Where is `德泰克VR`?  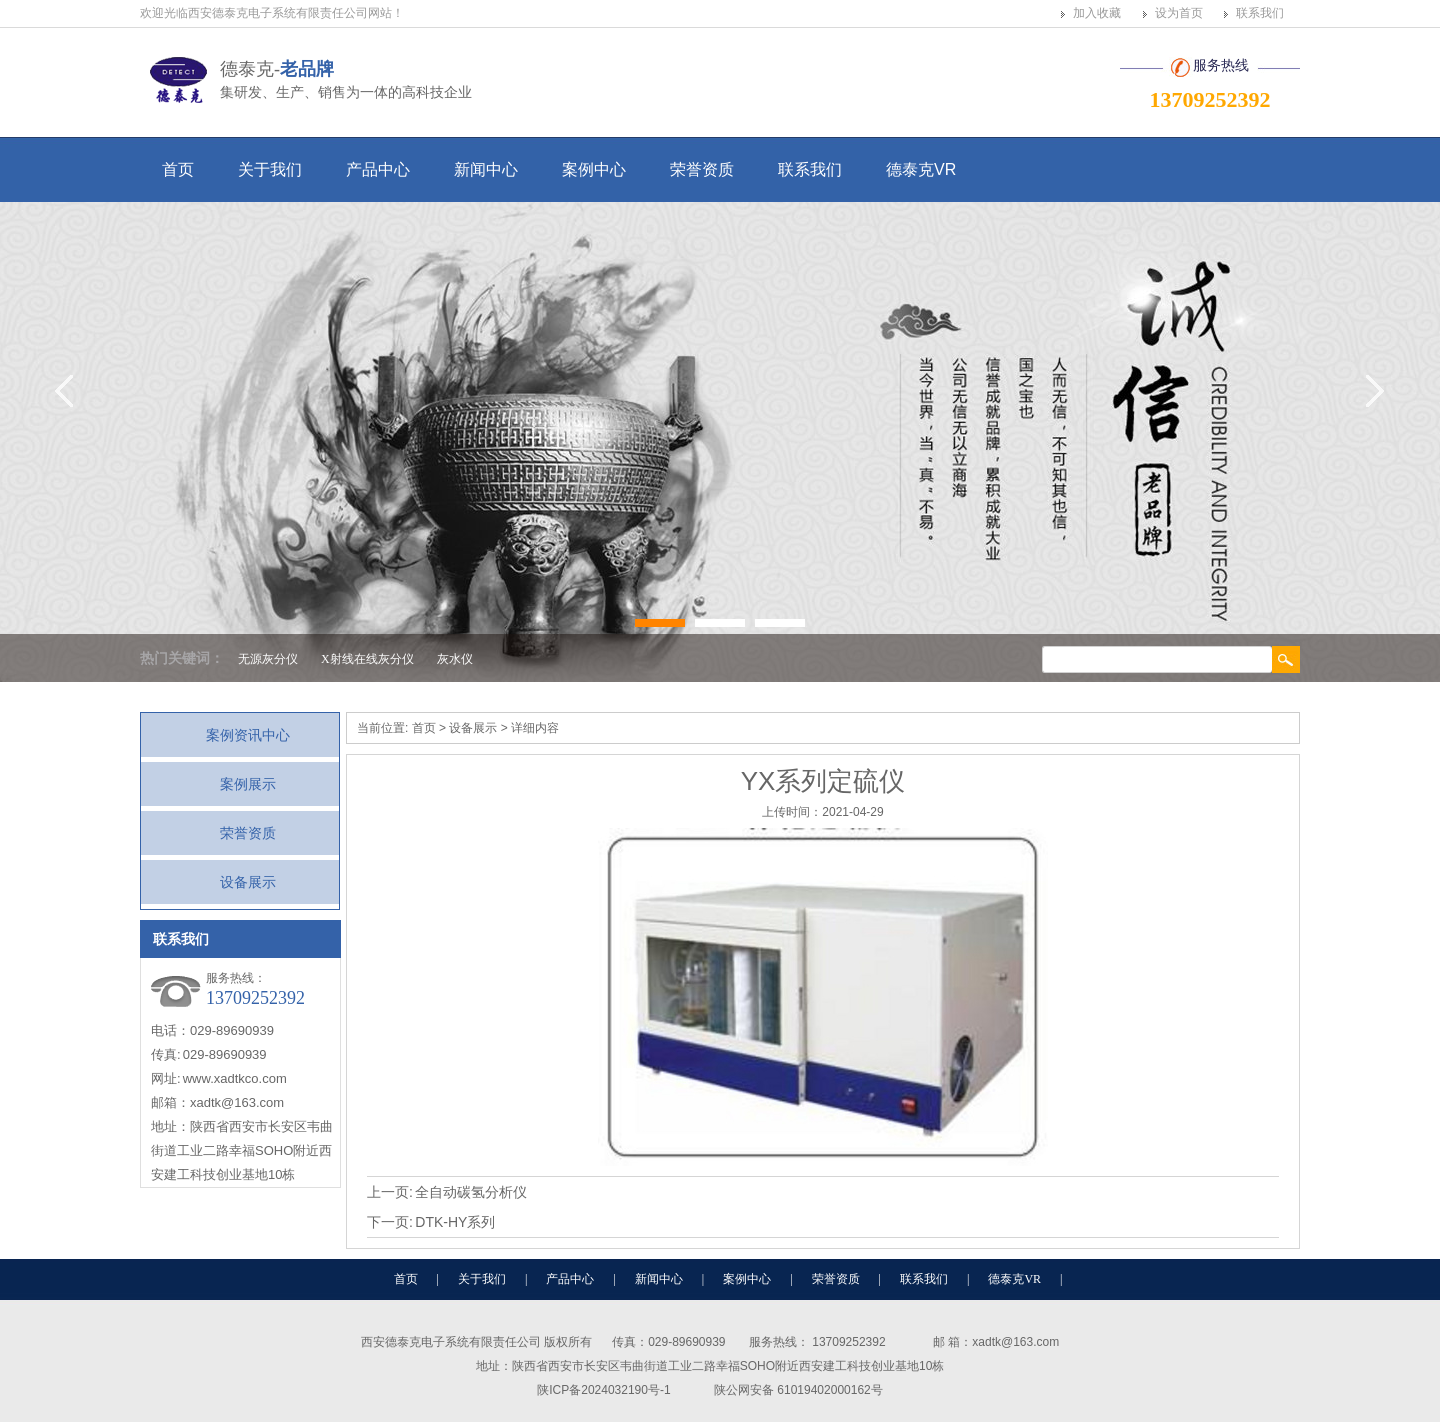 德泰克VR is located at coordinates (921, 169).